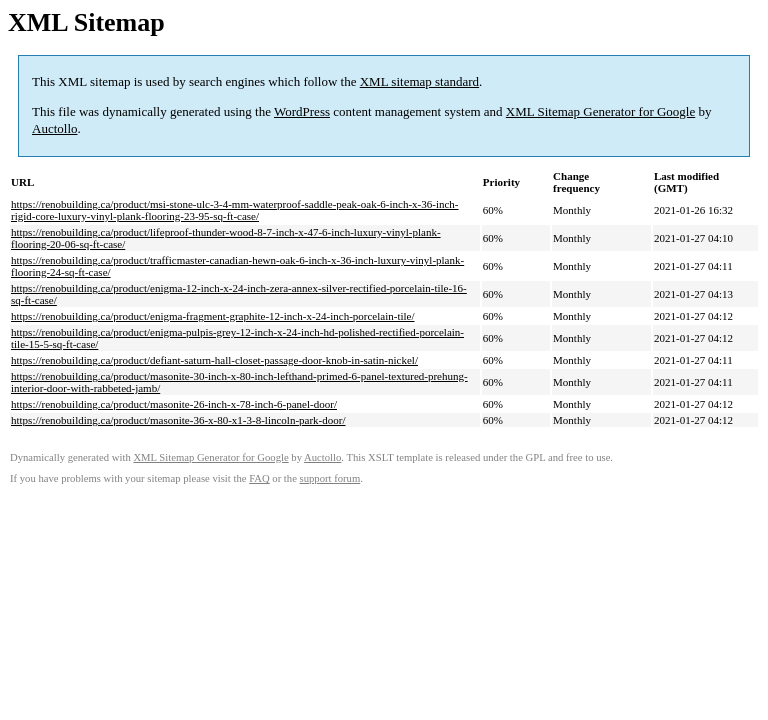 Image resolution: width=768 pixels, height=720 pixels. What do you see at coordinates (259, 478) in the screenshot?
I see `FAQ` at bounding box center [259, 478].